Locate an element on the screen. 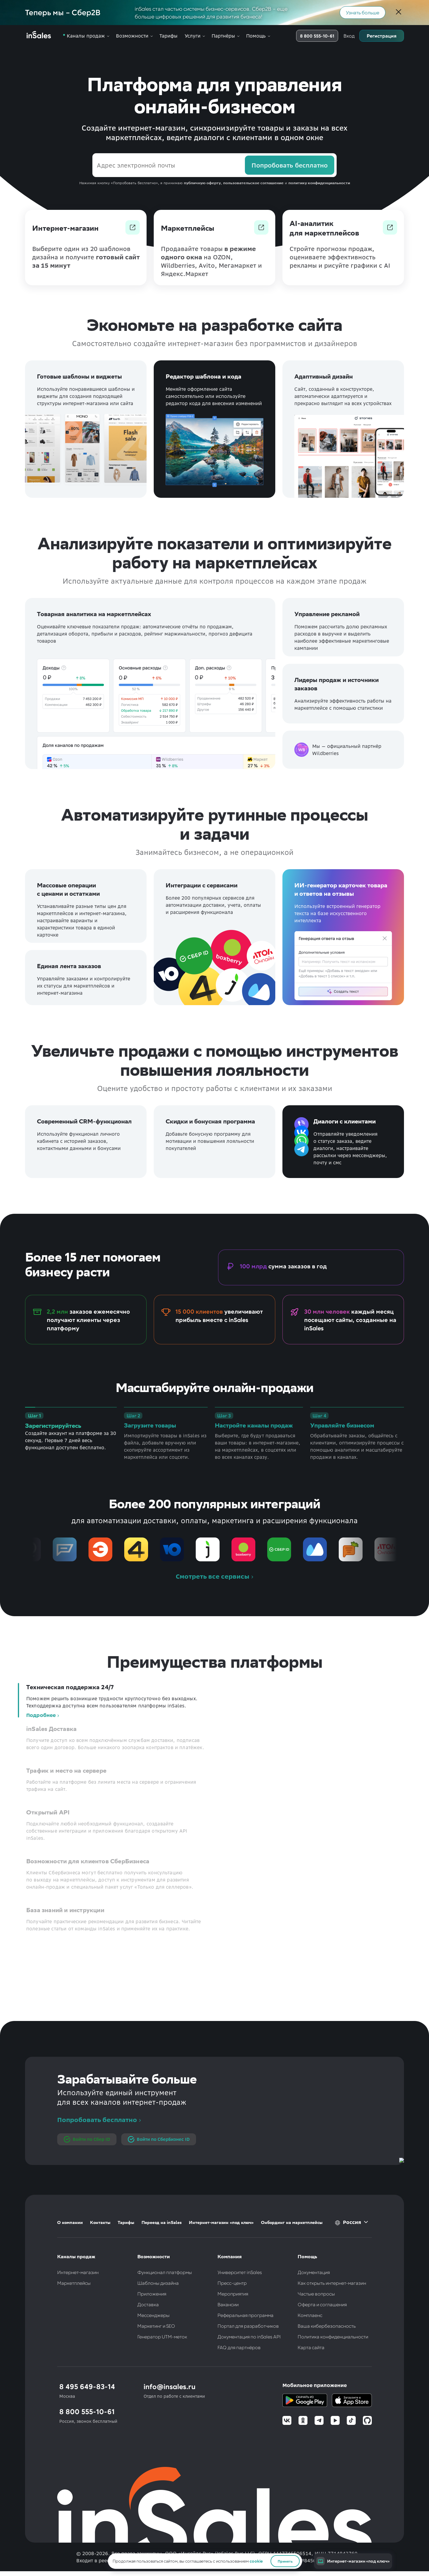 This screenshot has width=429, height=2576. Подробнее is located at coordinates (41, 1715).